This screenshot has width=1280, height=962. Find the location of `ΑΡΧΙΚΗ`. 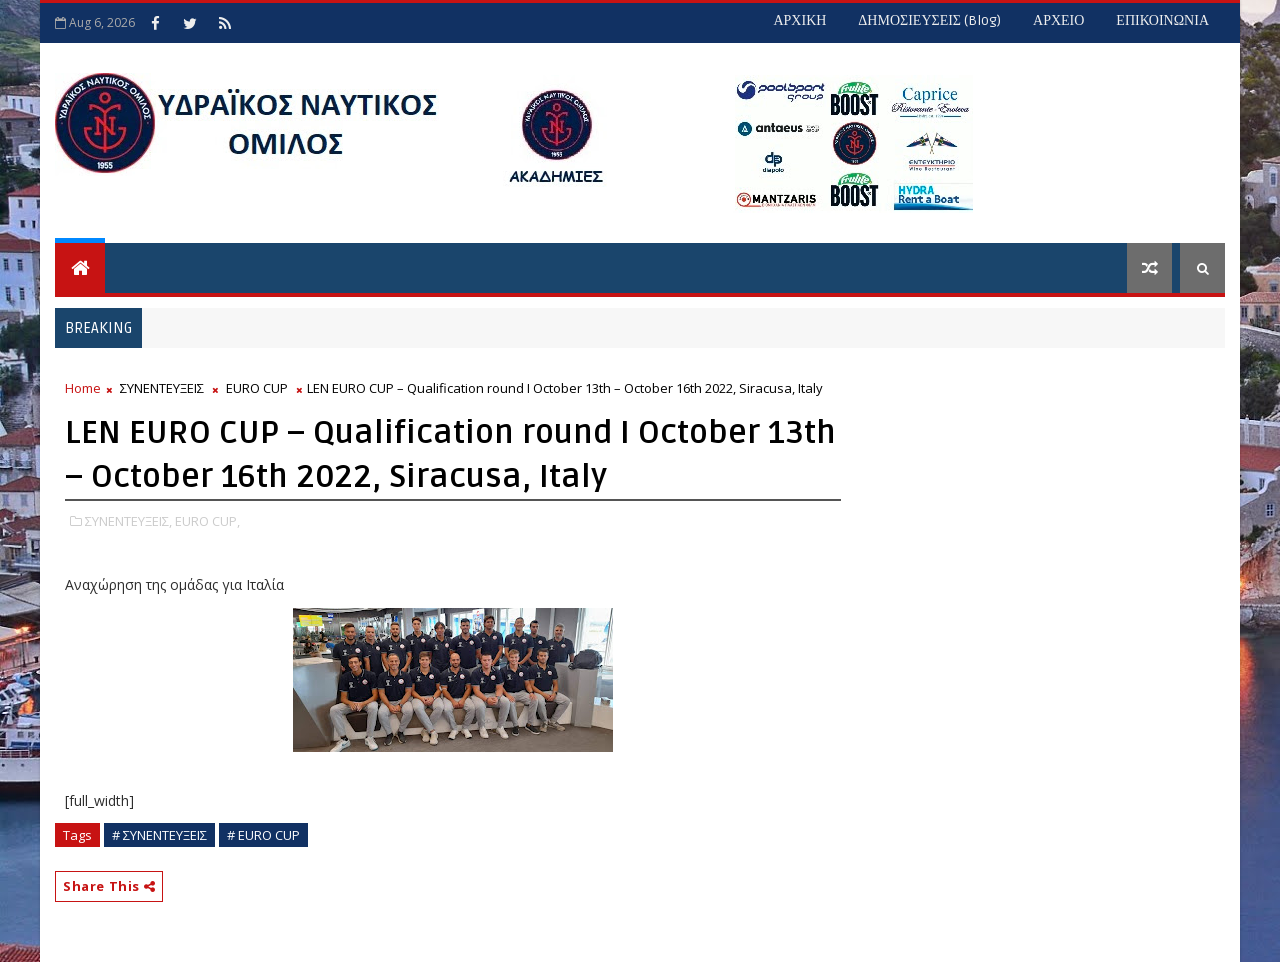

ΑΡΧΙΚΗ is located at coordinates (799, 20).